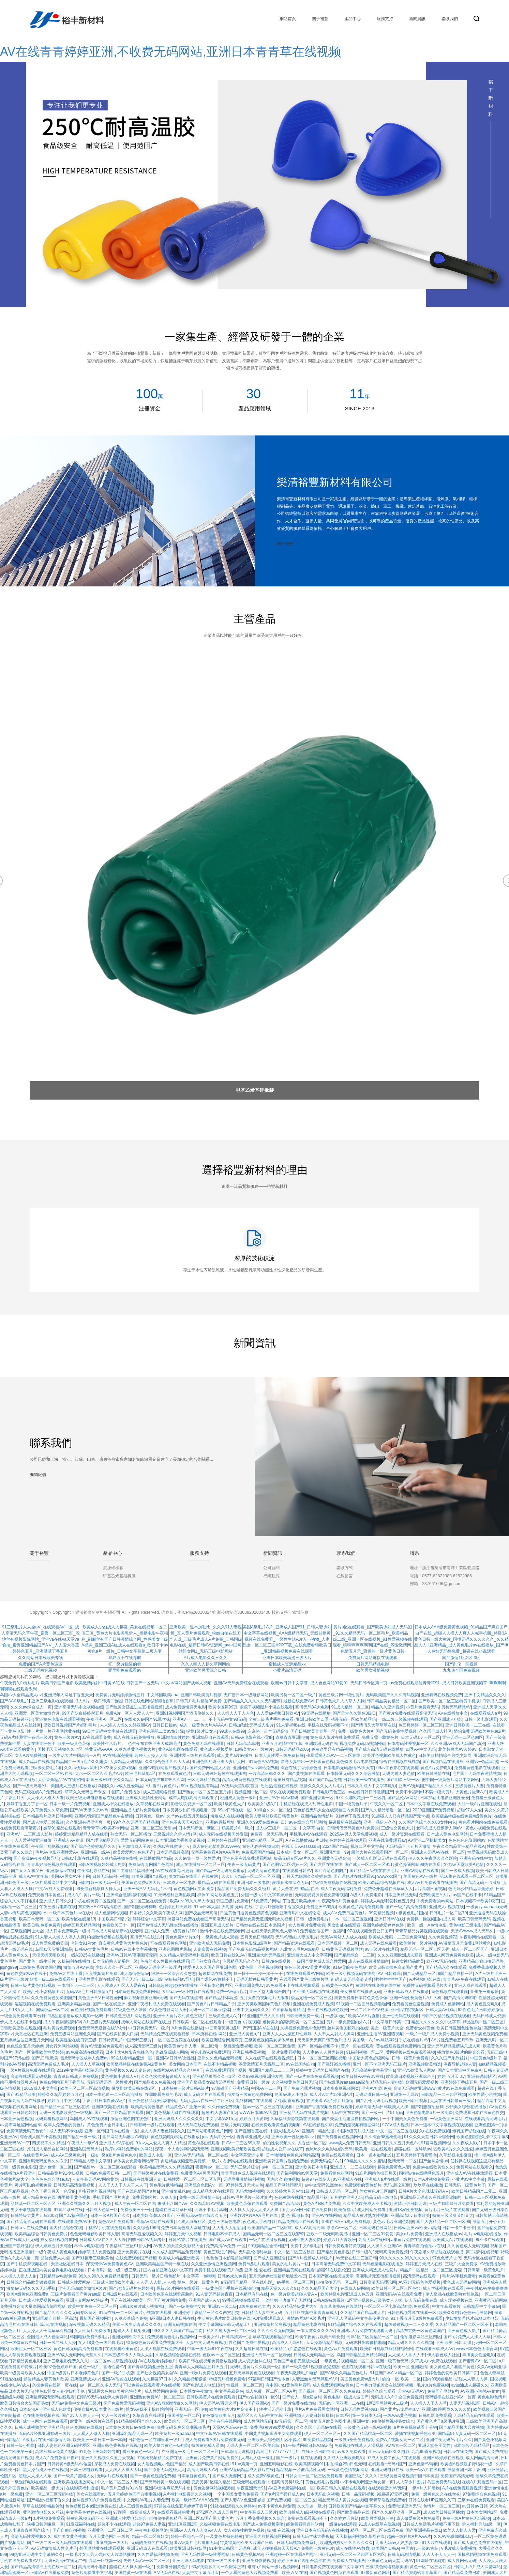  I want to click on 国产黄片97老司机aⅤ, so click(400, 2409).